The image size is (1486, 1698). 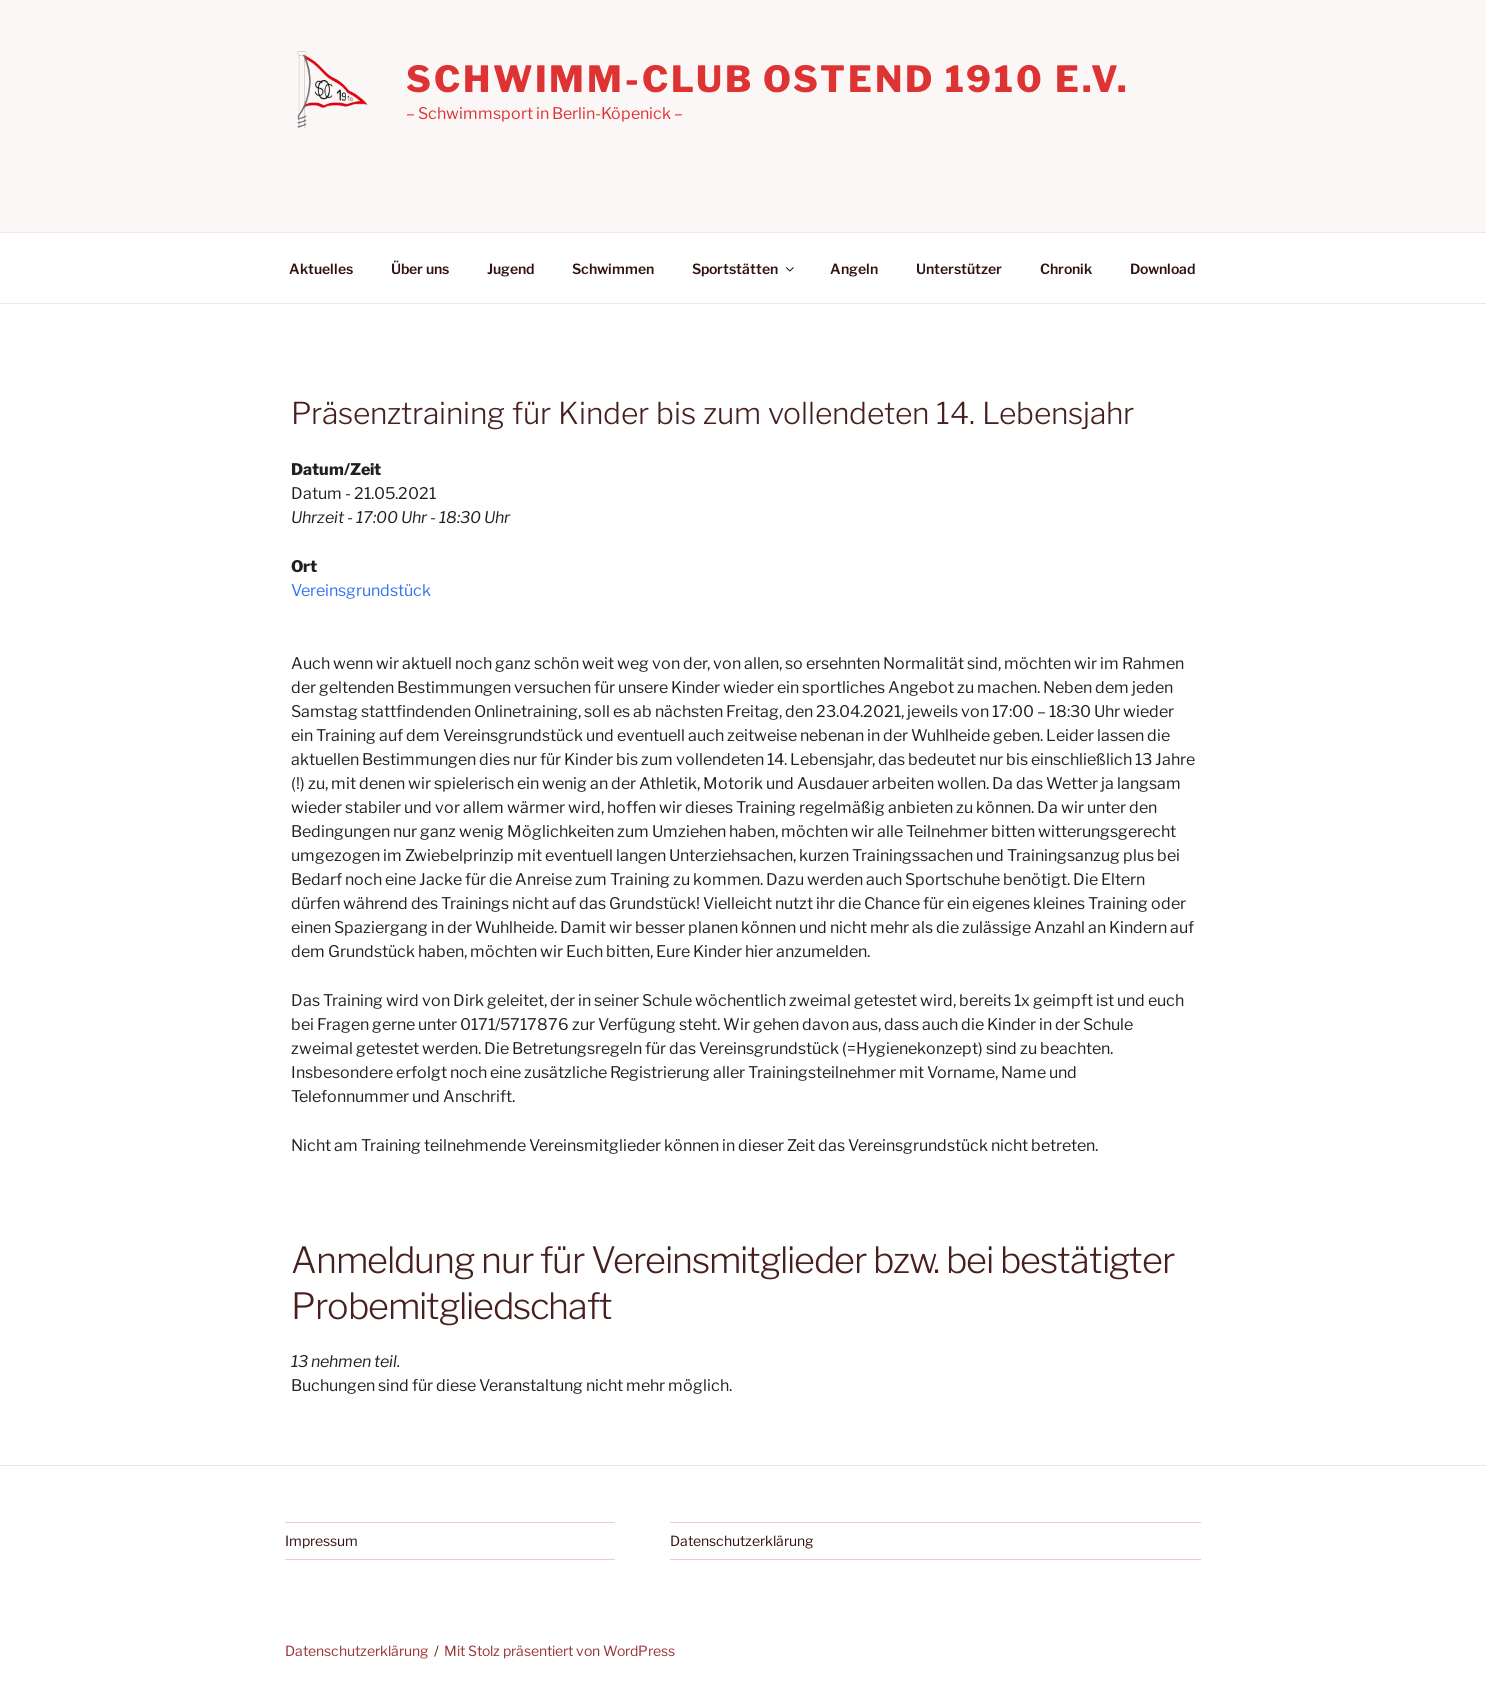 I want to click on Chronik, so click(x=1066, y=268).